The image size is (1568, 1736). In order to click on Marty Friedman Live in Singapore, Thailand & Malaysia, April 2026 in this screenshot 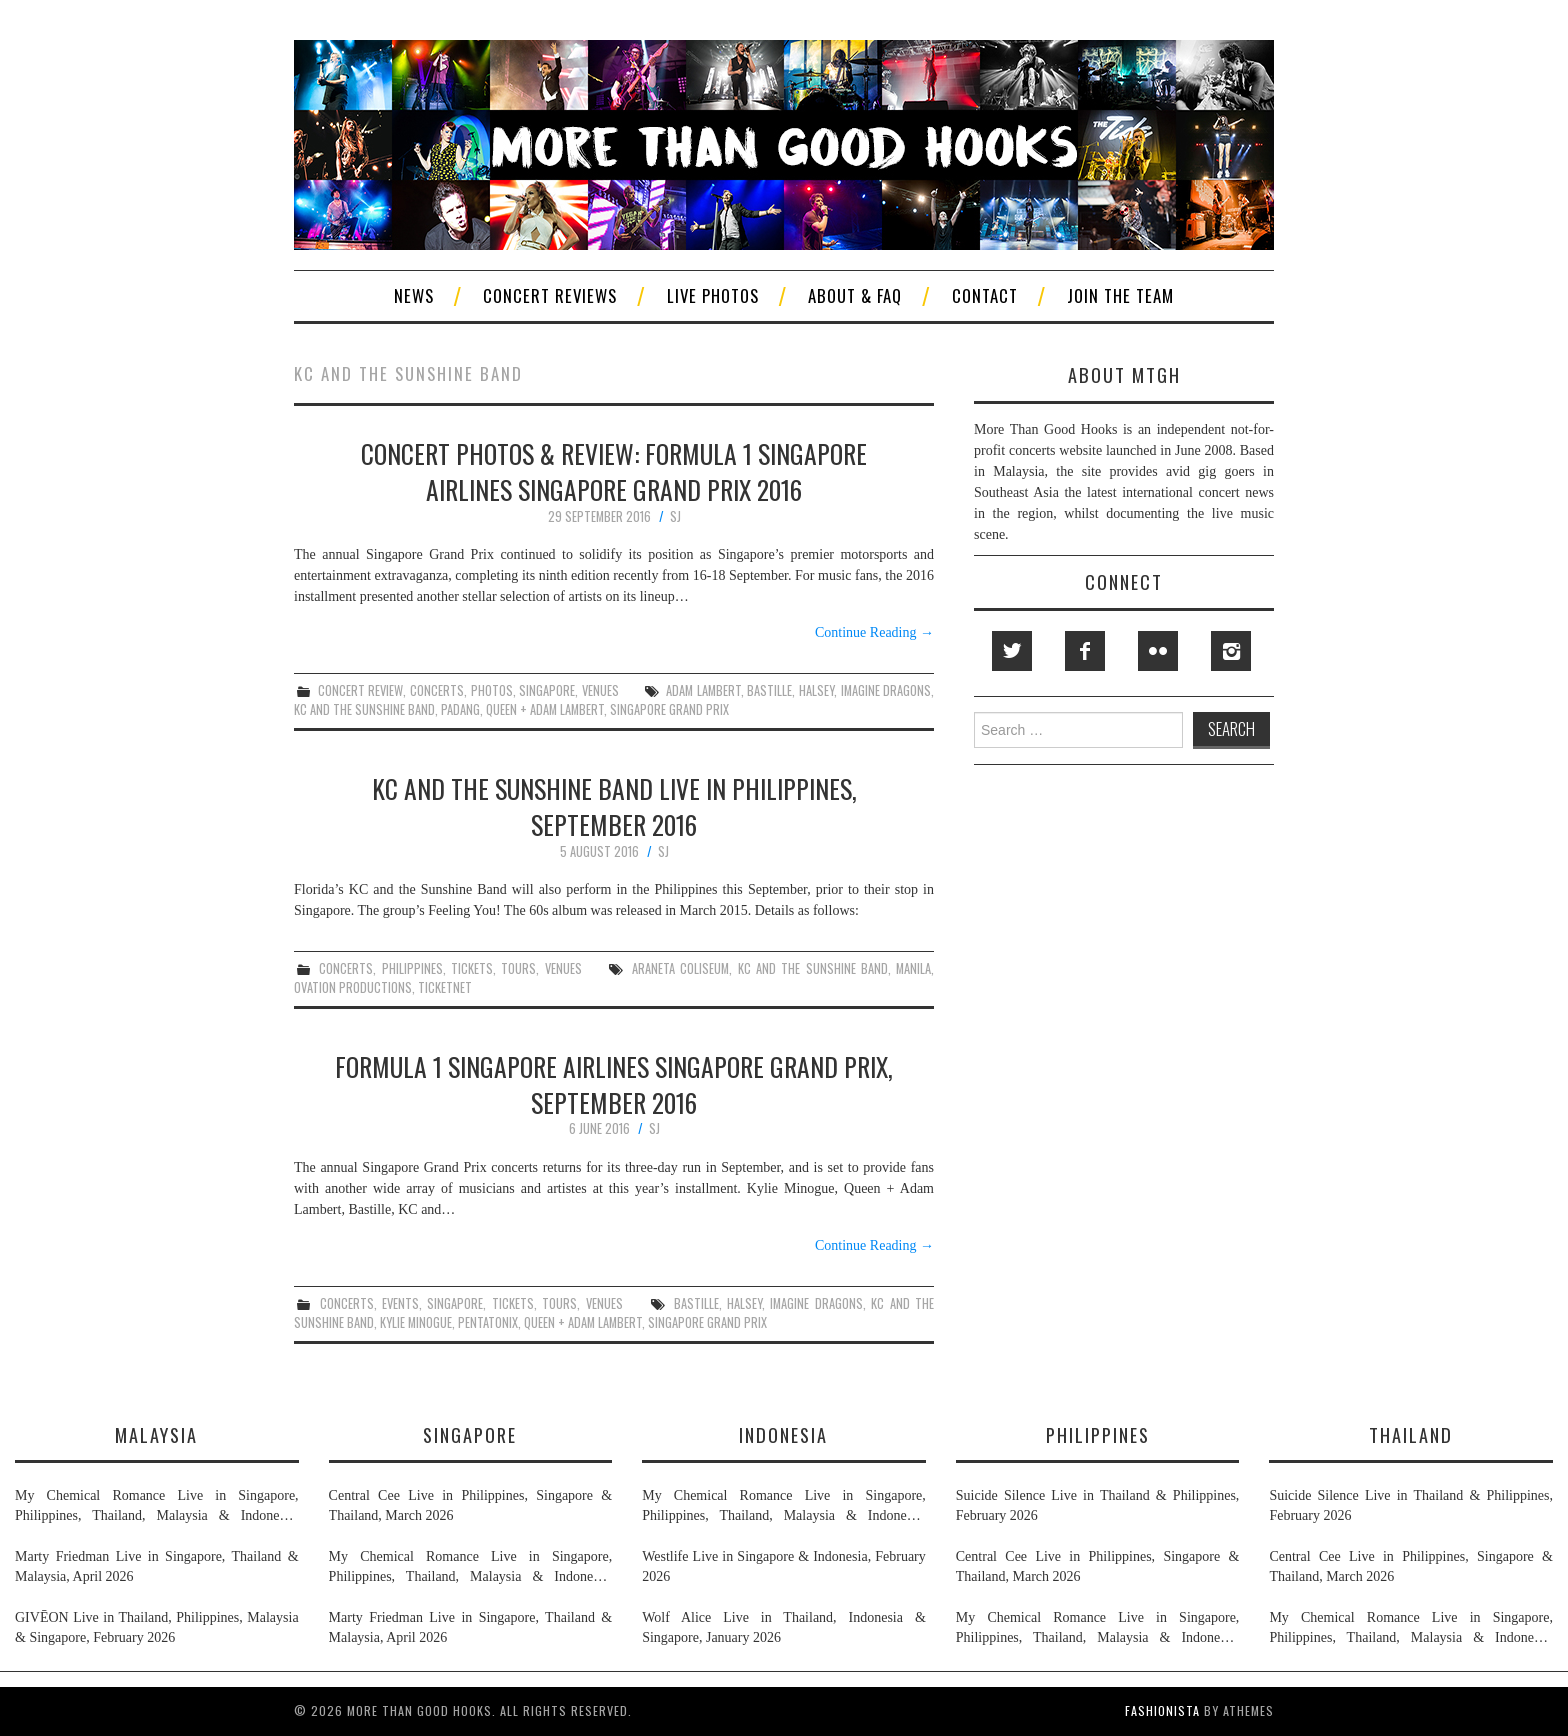, I will do `click(157, 1566)`.